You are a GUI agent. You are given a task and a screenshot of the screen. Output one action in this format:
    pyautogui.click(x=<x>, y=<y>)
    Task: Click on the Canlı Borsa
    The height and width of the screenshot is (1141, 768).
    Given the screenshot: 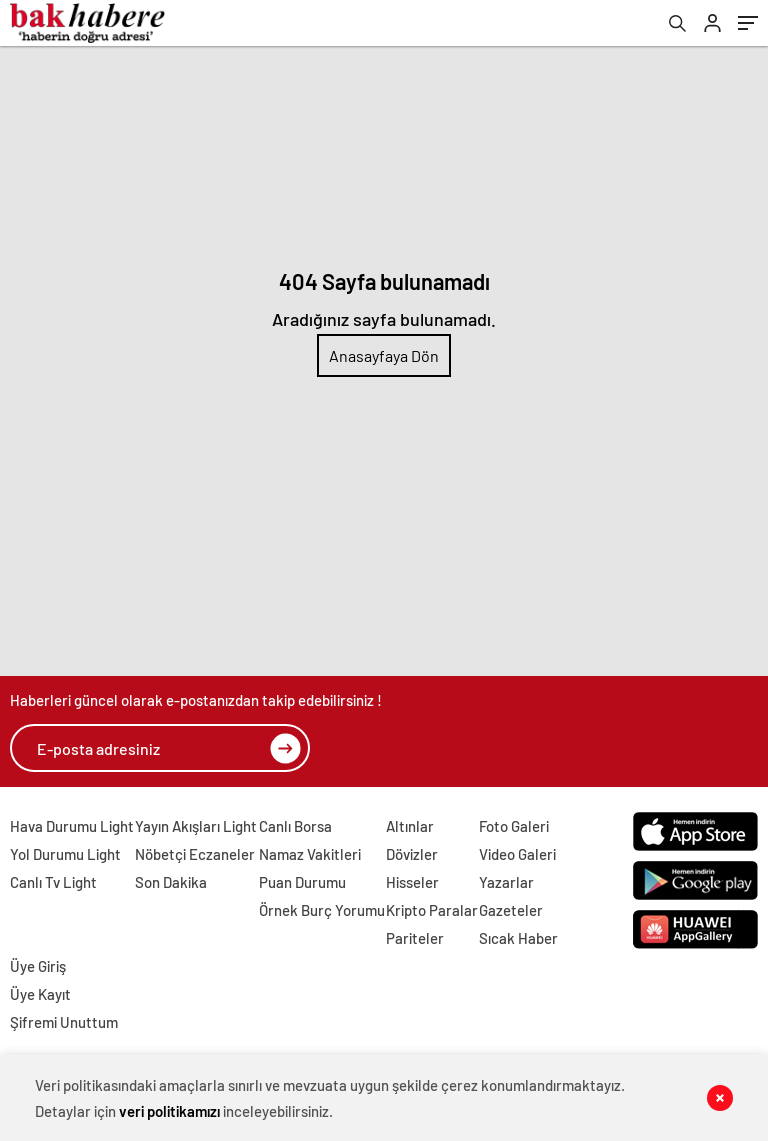 What is the action you would take?
    pyautogui.click(x=295, y=826)
    